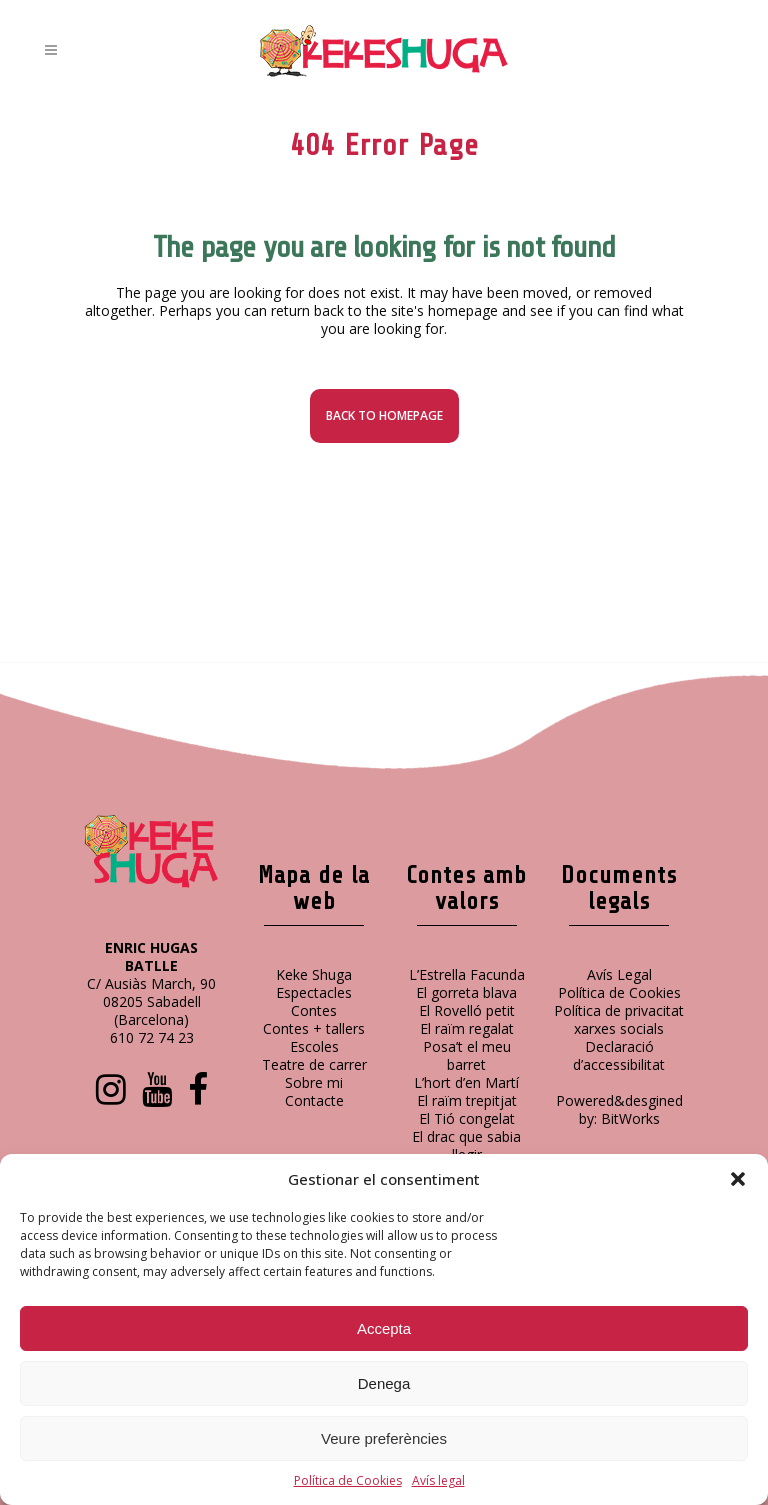 The height and width of the screenshot is (1505, 768). I want to click on El gorreta blava, so click(466, 992).